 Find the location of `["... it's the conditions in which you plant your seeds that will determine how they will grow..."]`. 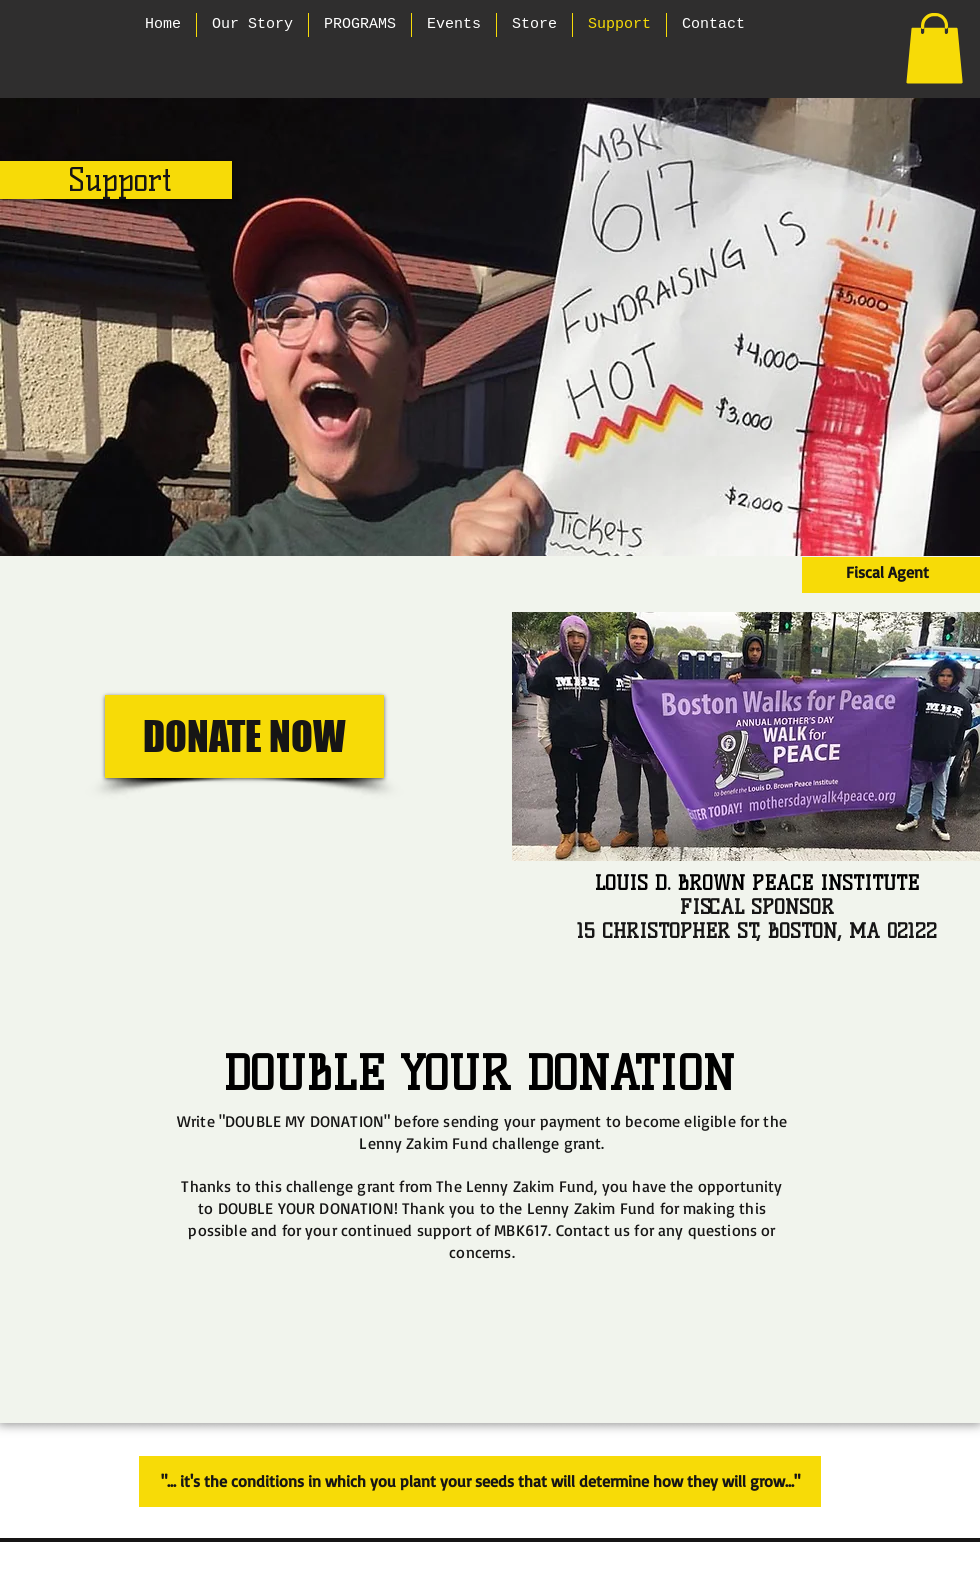

["... it's the conditions in which you plant your seeds that will determine how they will grow..."] is located at coordinates (480, 1481).